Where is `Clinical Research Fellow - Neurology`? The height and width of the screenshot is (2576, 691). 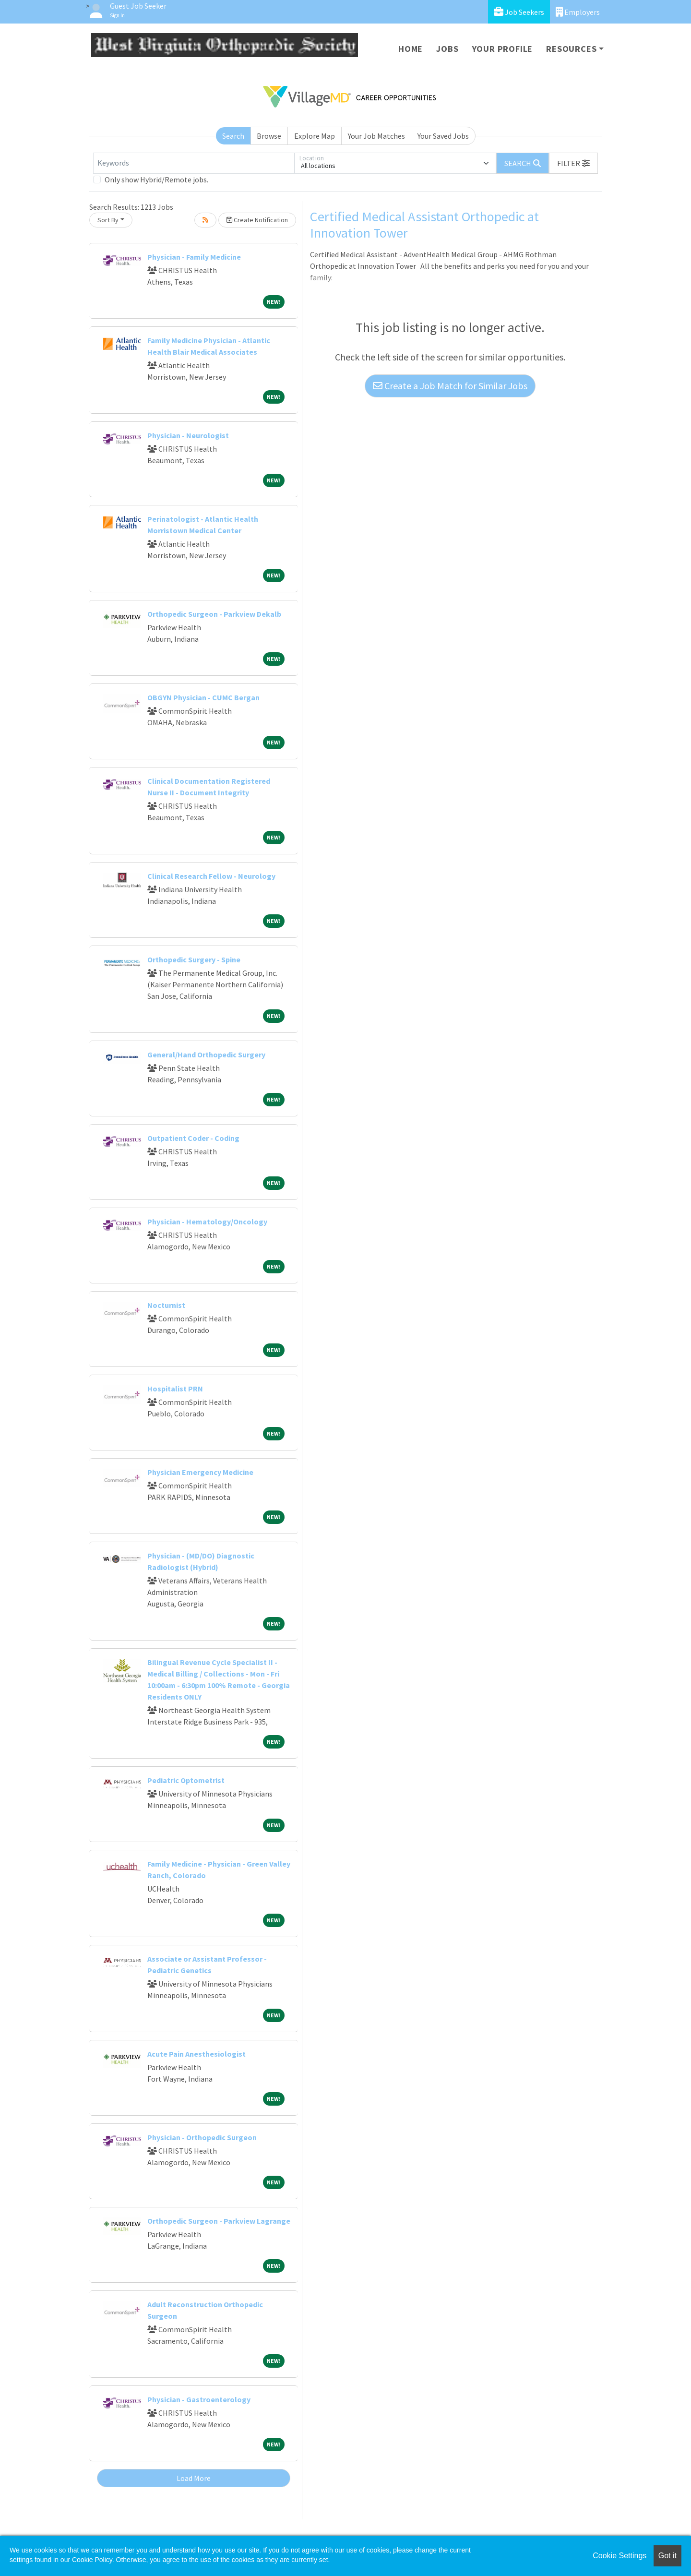
Clinical Research Fellow - Neurology is located at coordinates (211, 876).